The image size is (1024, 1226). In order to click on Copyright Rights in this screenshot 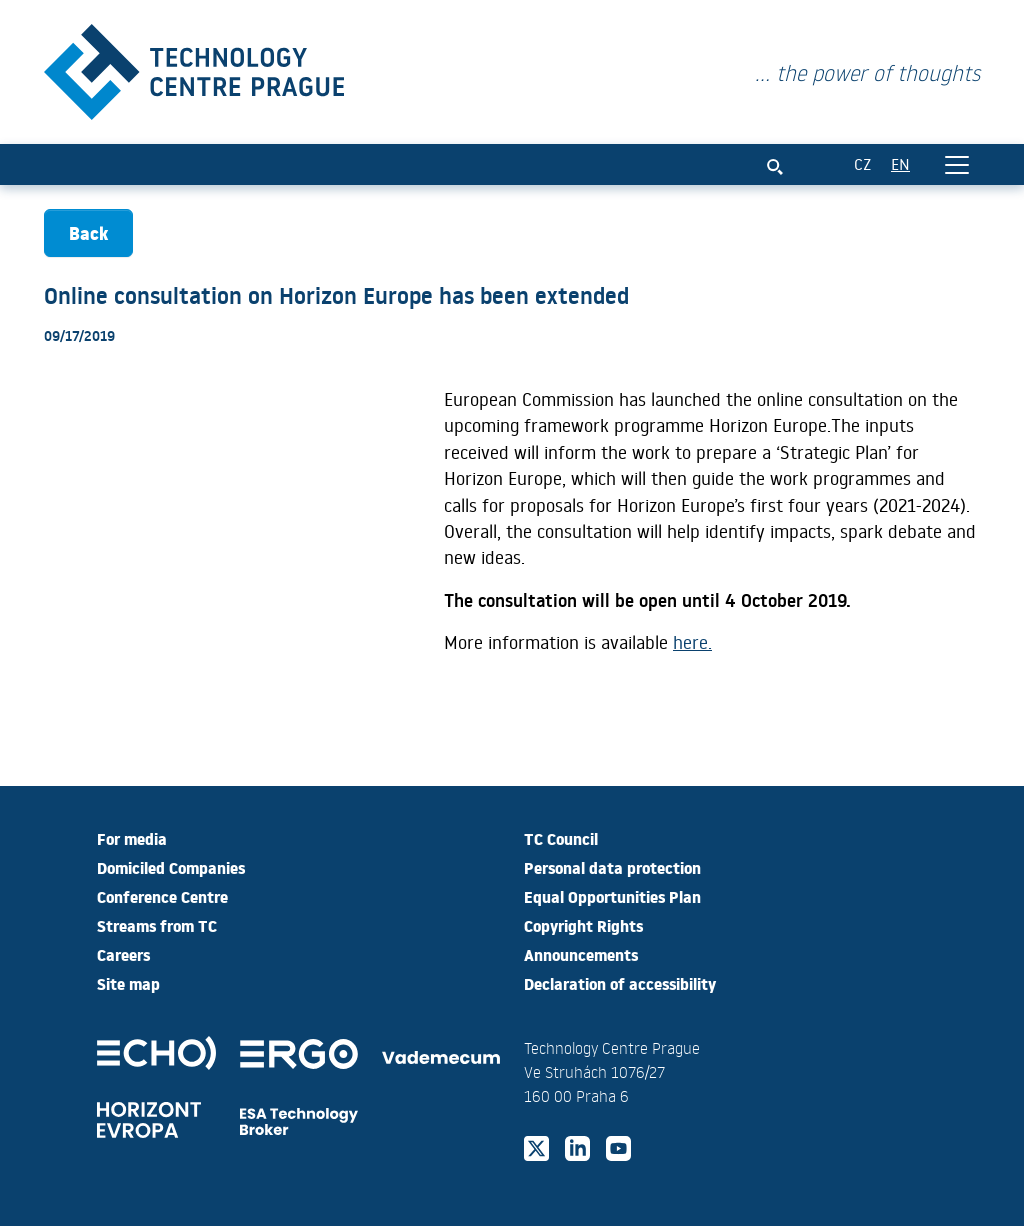, I will do `click(583, 925)`.